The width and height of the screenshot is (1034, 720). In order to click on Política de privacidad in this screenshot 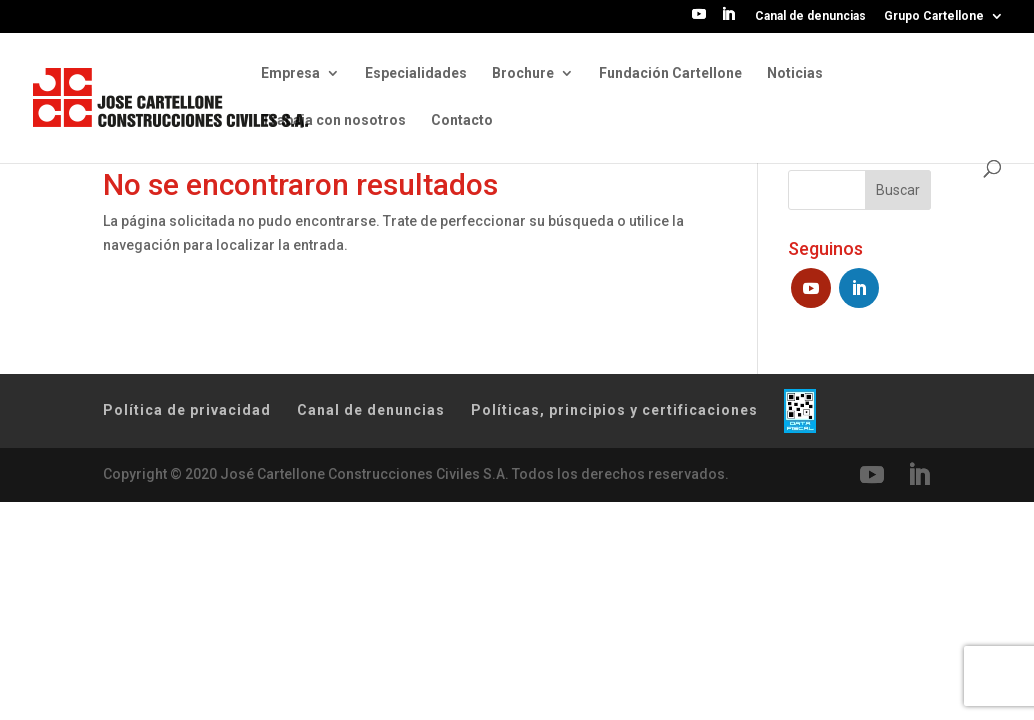, I will do `click(187, 410)`.